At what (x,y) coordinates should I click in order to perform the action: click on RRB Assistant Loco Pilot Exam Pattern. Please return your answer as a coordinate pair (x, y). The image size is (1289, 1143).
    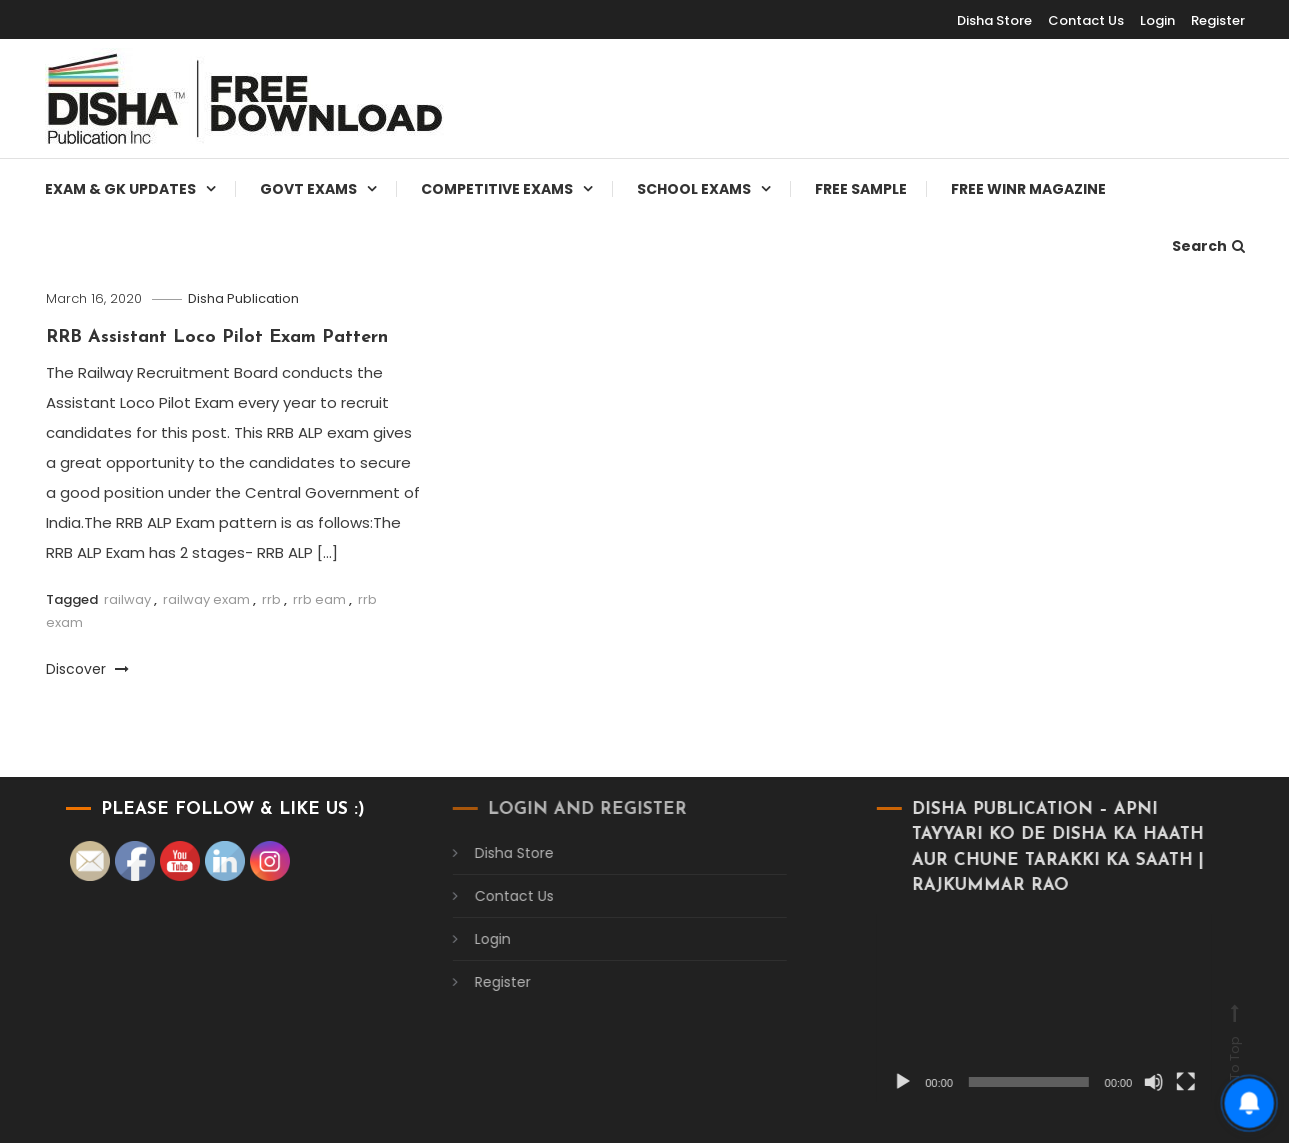
    Looking at the image, I should click on (217, 337).